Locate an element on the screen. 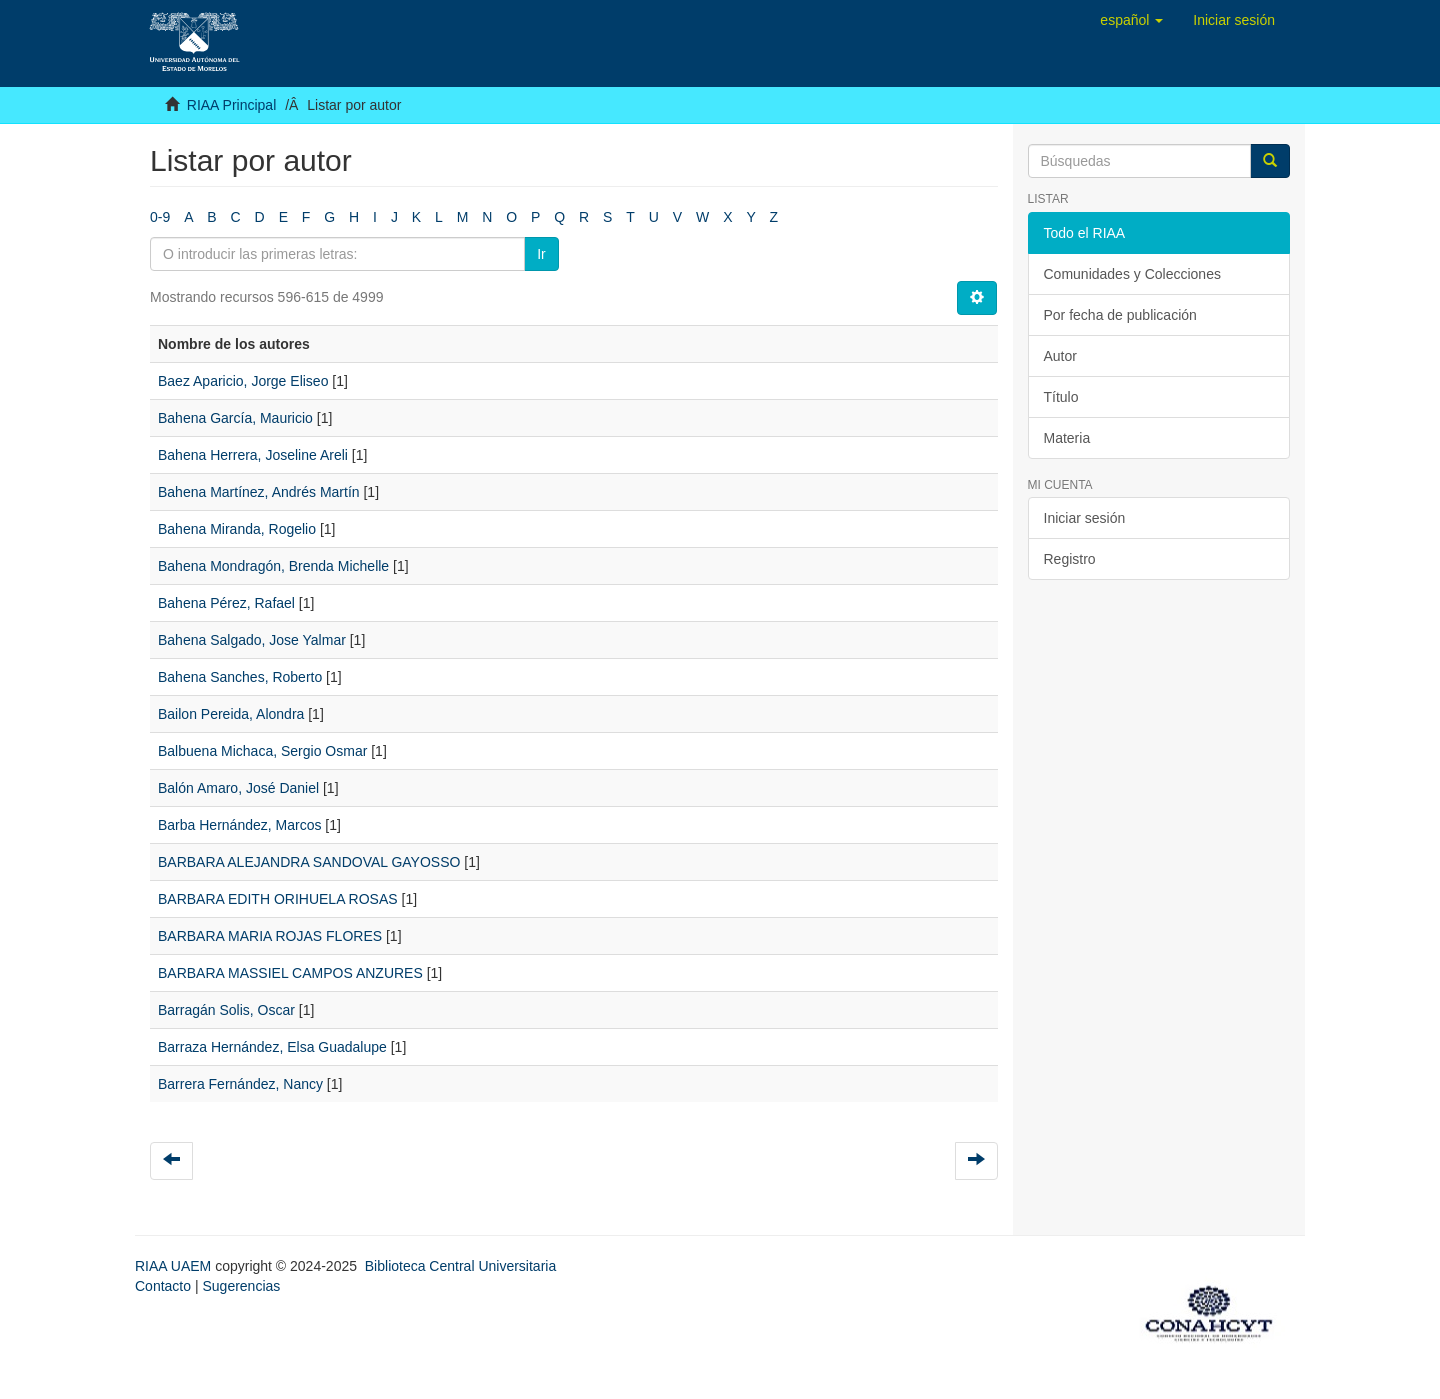 The image size is (1440, 1399). Ir is located at coordinates (541, 254).